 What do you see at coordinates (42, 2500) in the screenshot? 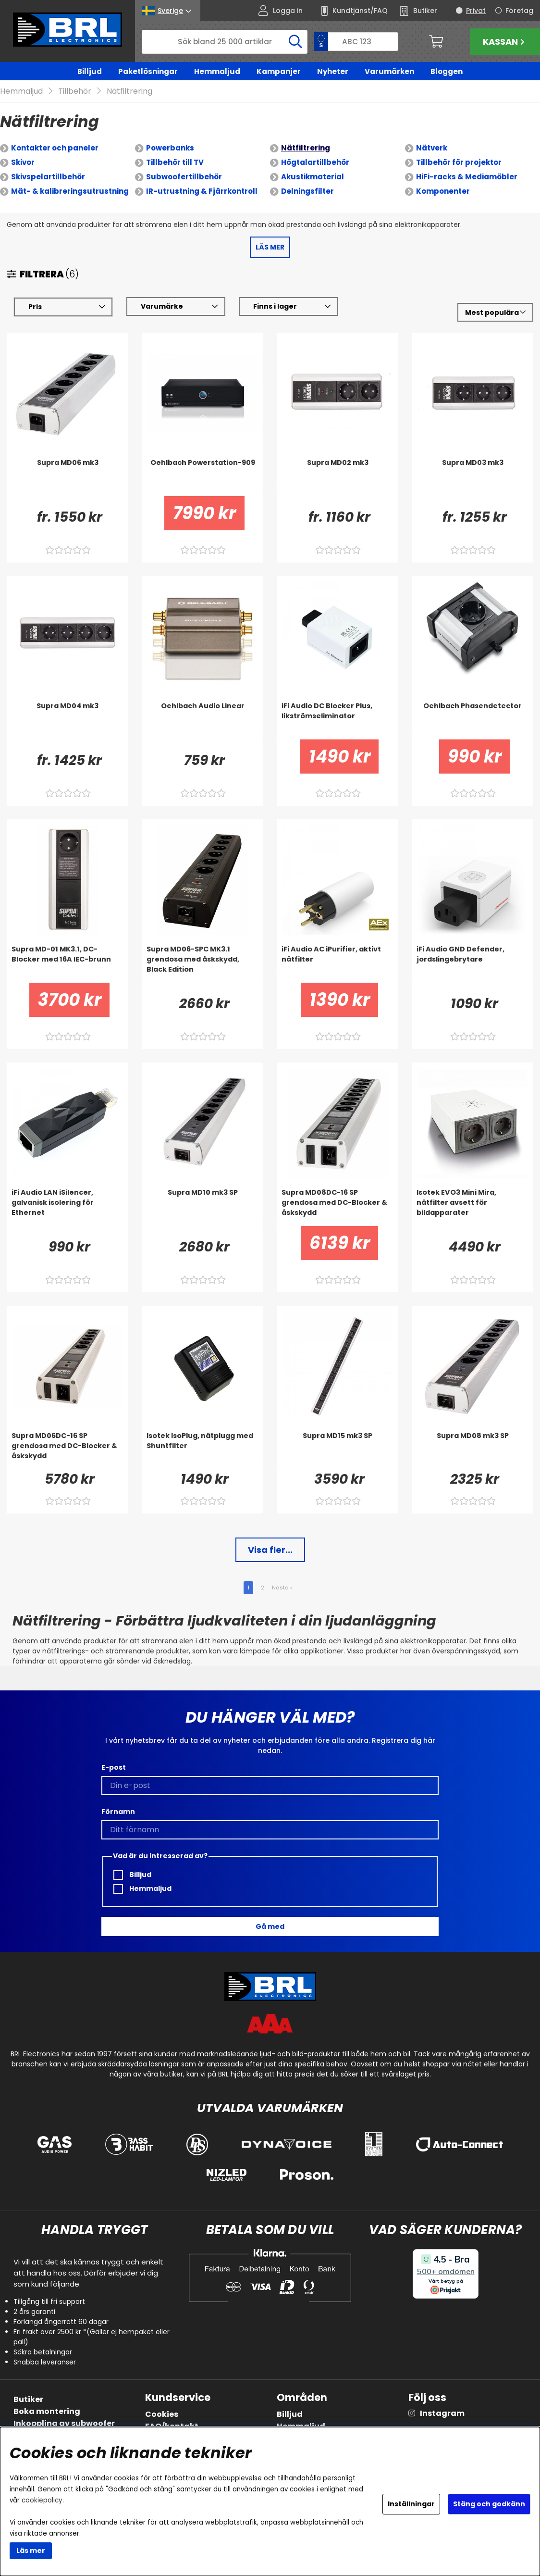
I see `cookiepolicy` at bounding box center [42, 2500].